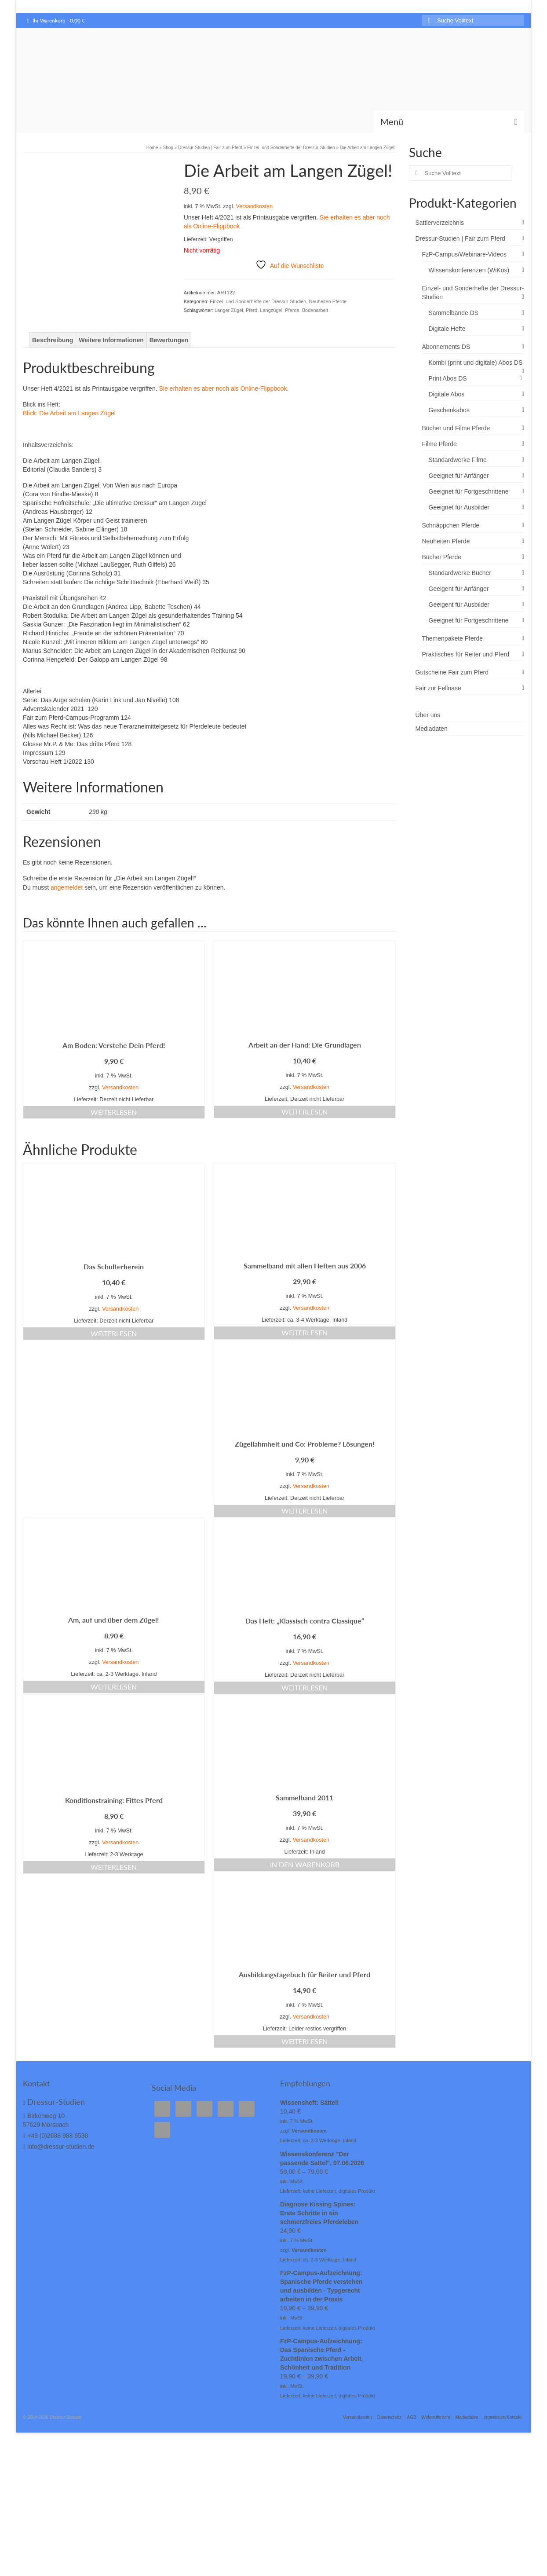 This screenshot has width=547, height=2576. What do you see at coordinates (449, 121) in the screenshot?
I see `[Menü]` at bounding box center [449, 121].